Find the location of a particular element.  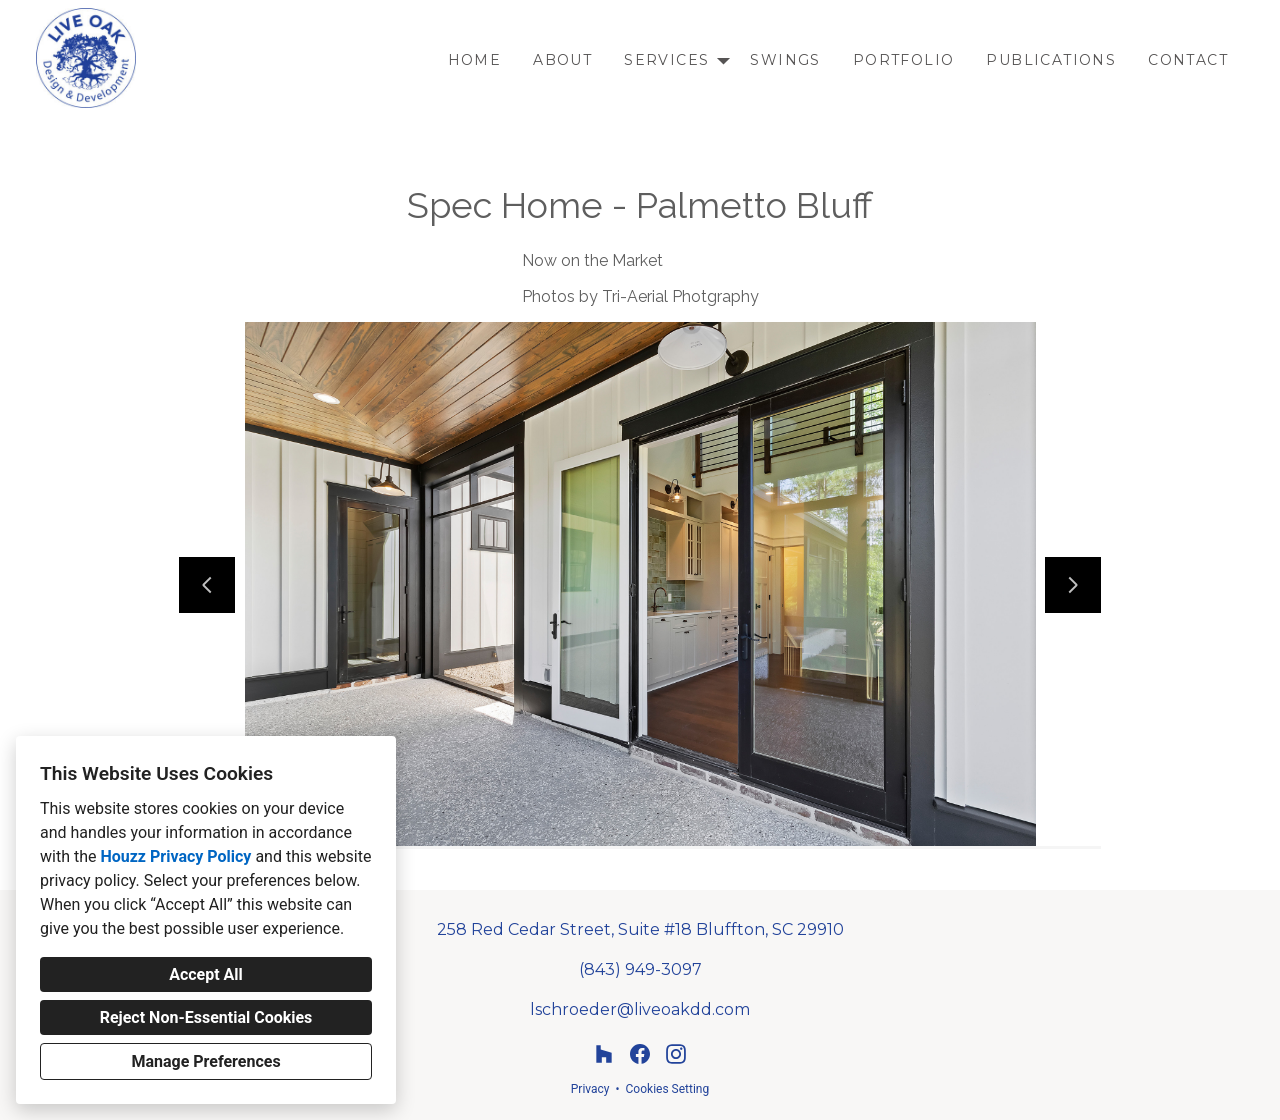

[Facebook] is located at coordinates (640, 1054).